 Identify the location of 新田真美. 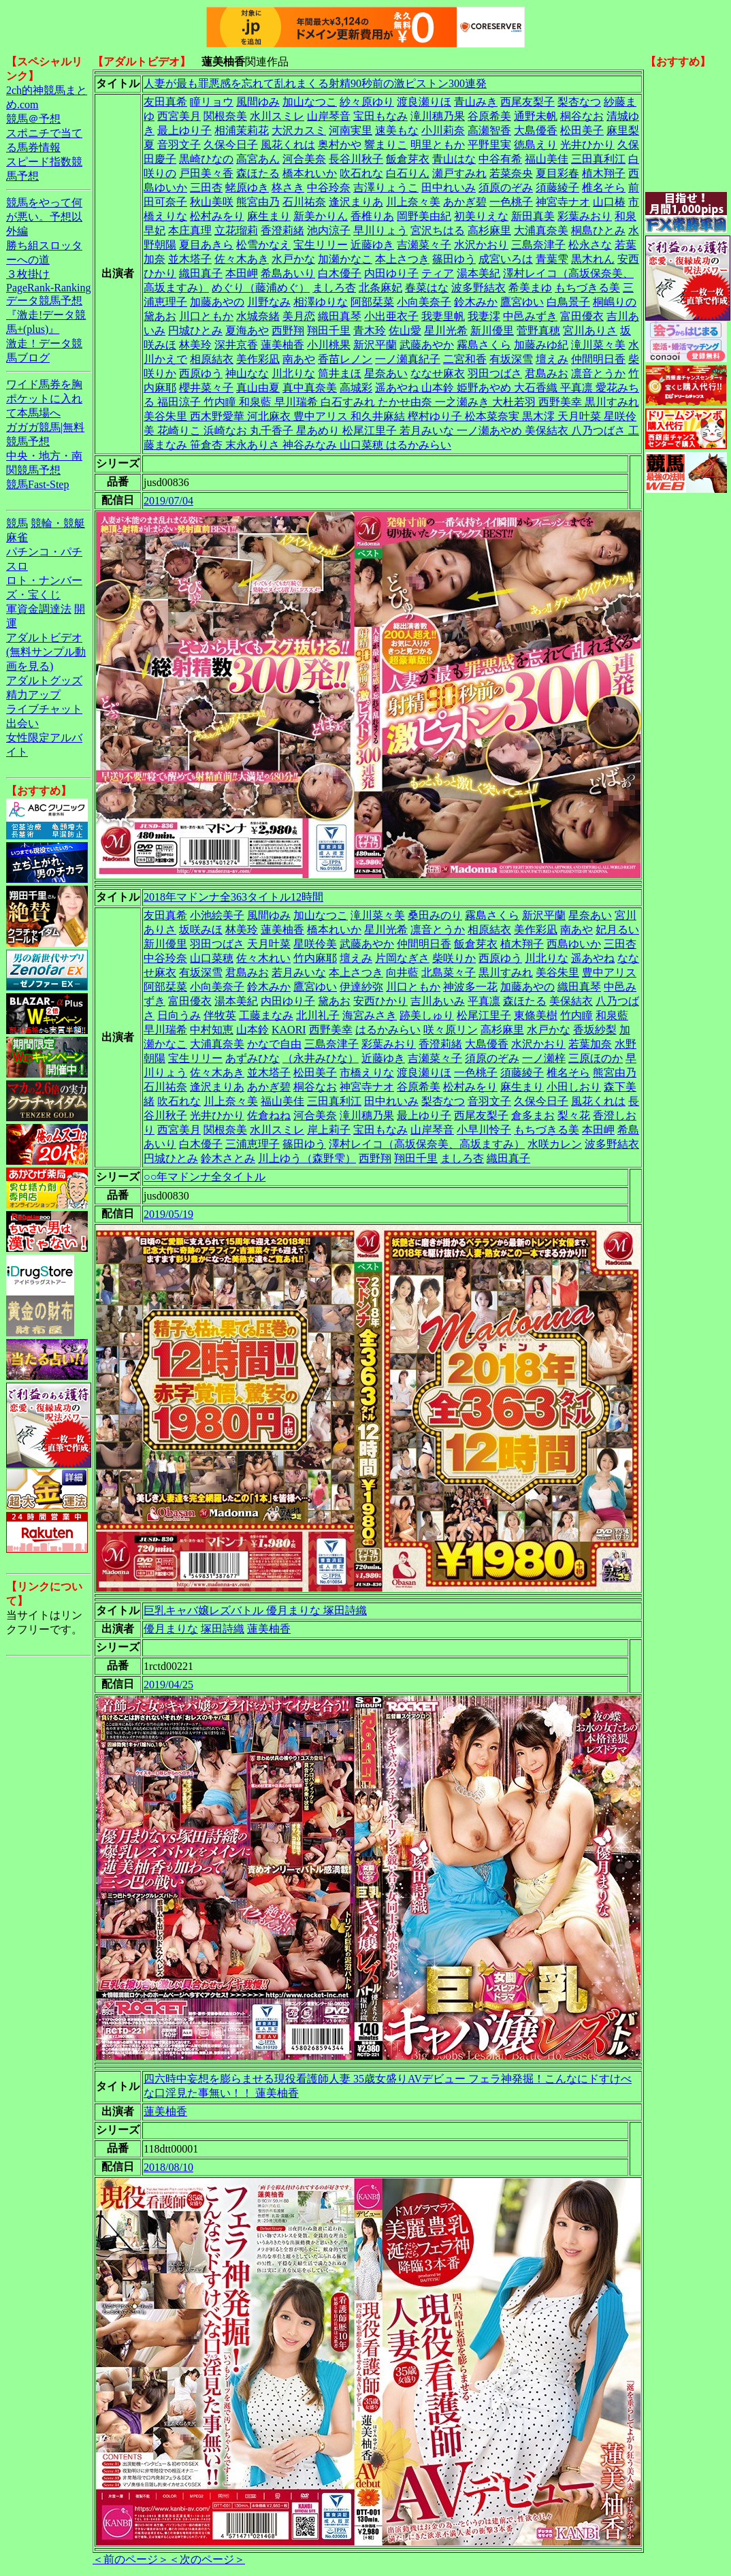
(533, 216).